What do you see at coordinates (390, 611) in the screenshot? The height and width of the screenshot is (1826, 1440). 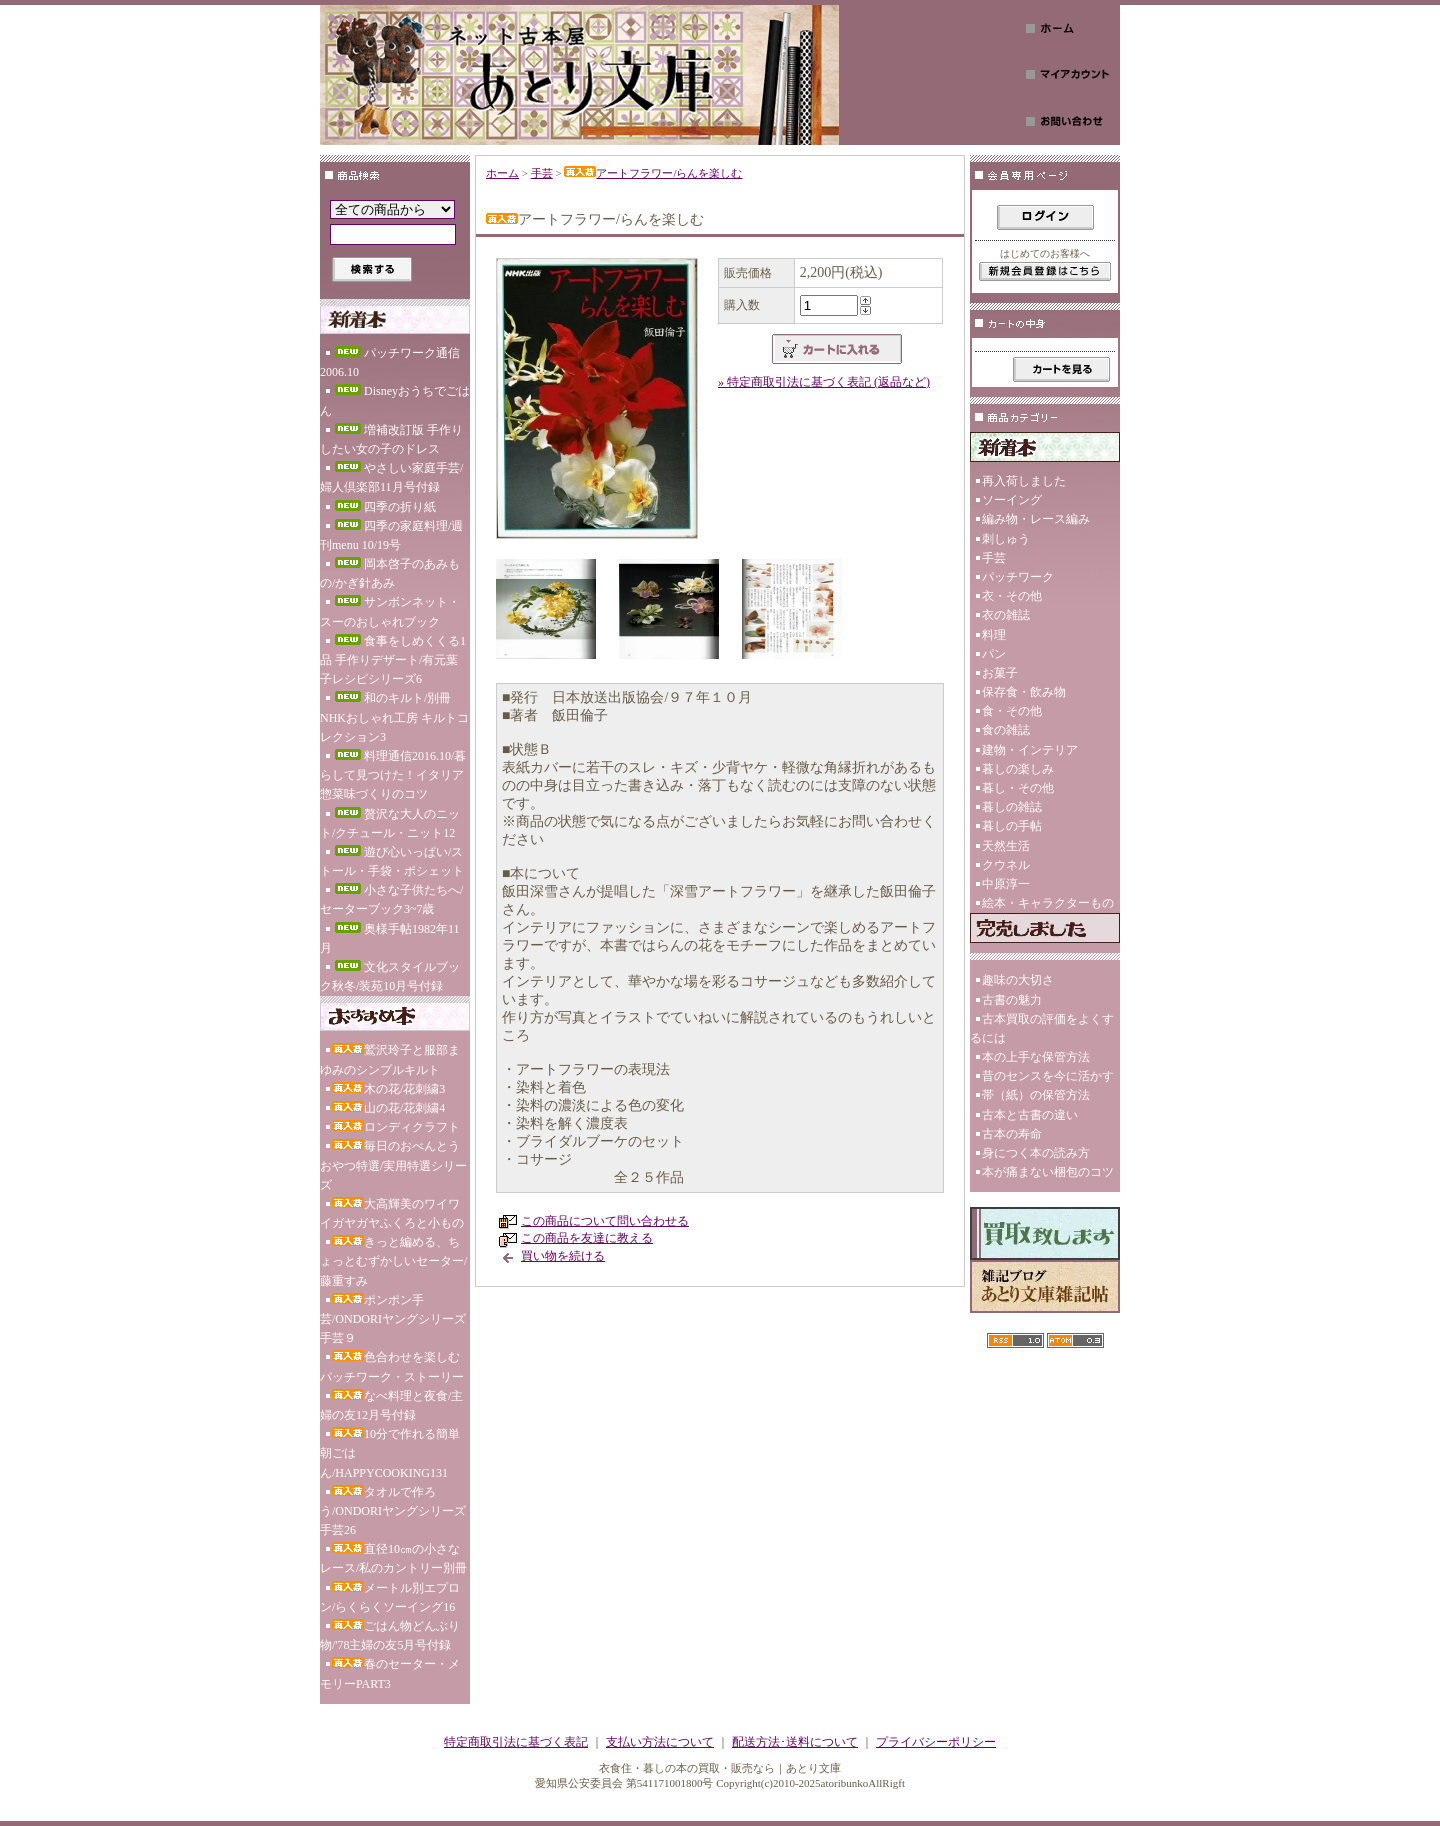 I see `サンボンネット・スーのおしゃれブック` at bounding box center [390, 611].